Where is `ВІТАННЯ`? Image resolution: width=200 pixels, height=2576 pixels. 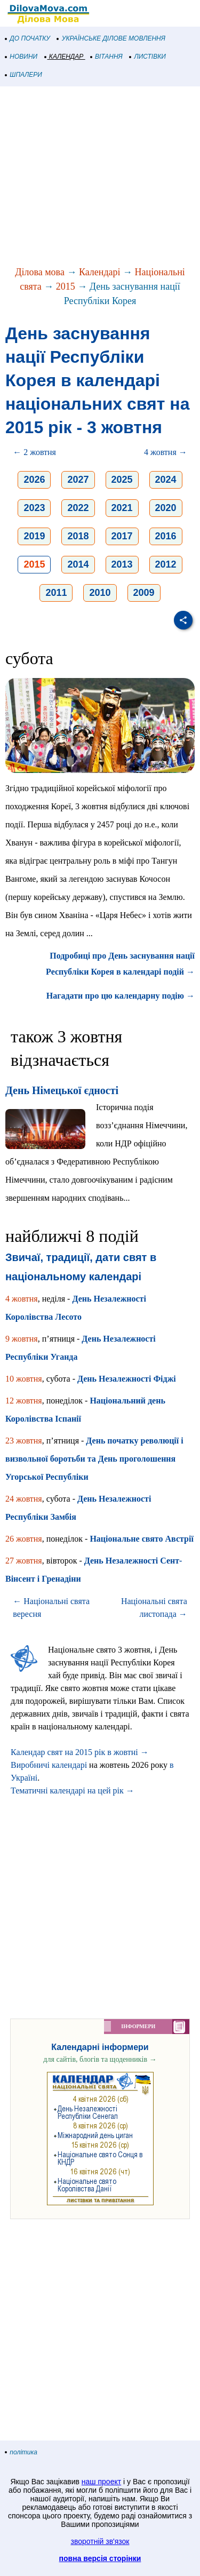
ВІТАННЯ is located at coordinates (106, 56).